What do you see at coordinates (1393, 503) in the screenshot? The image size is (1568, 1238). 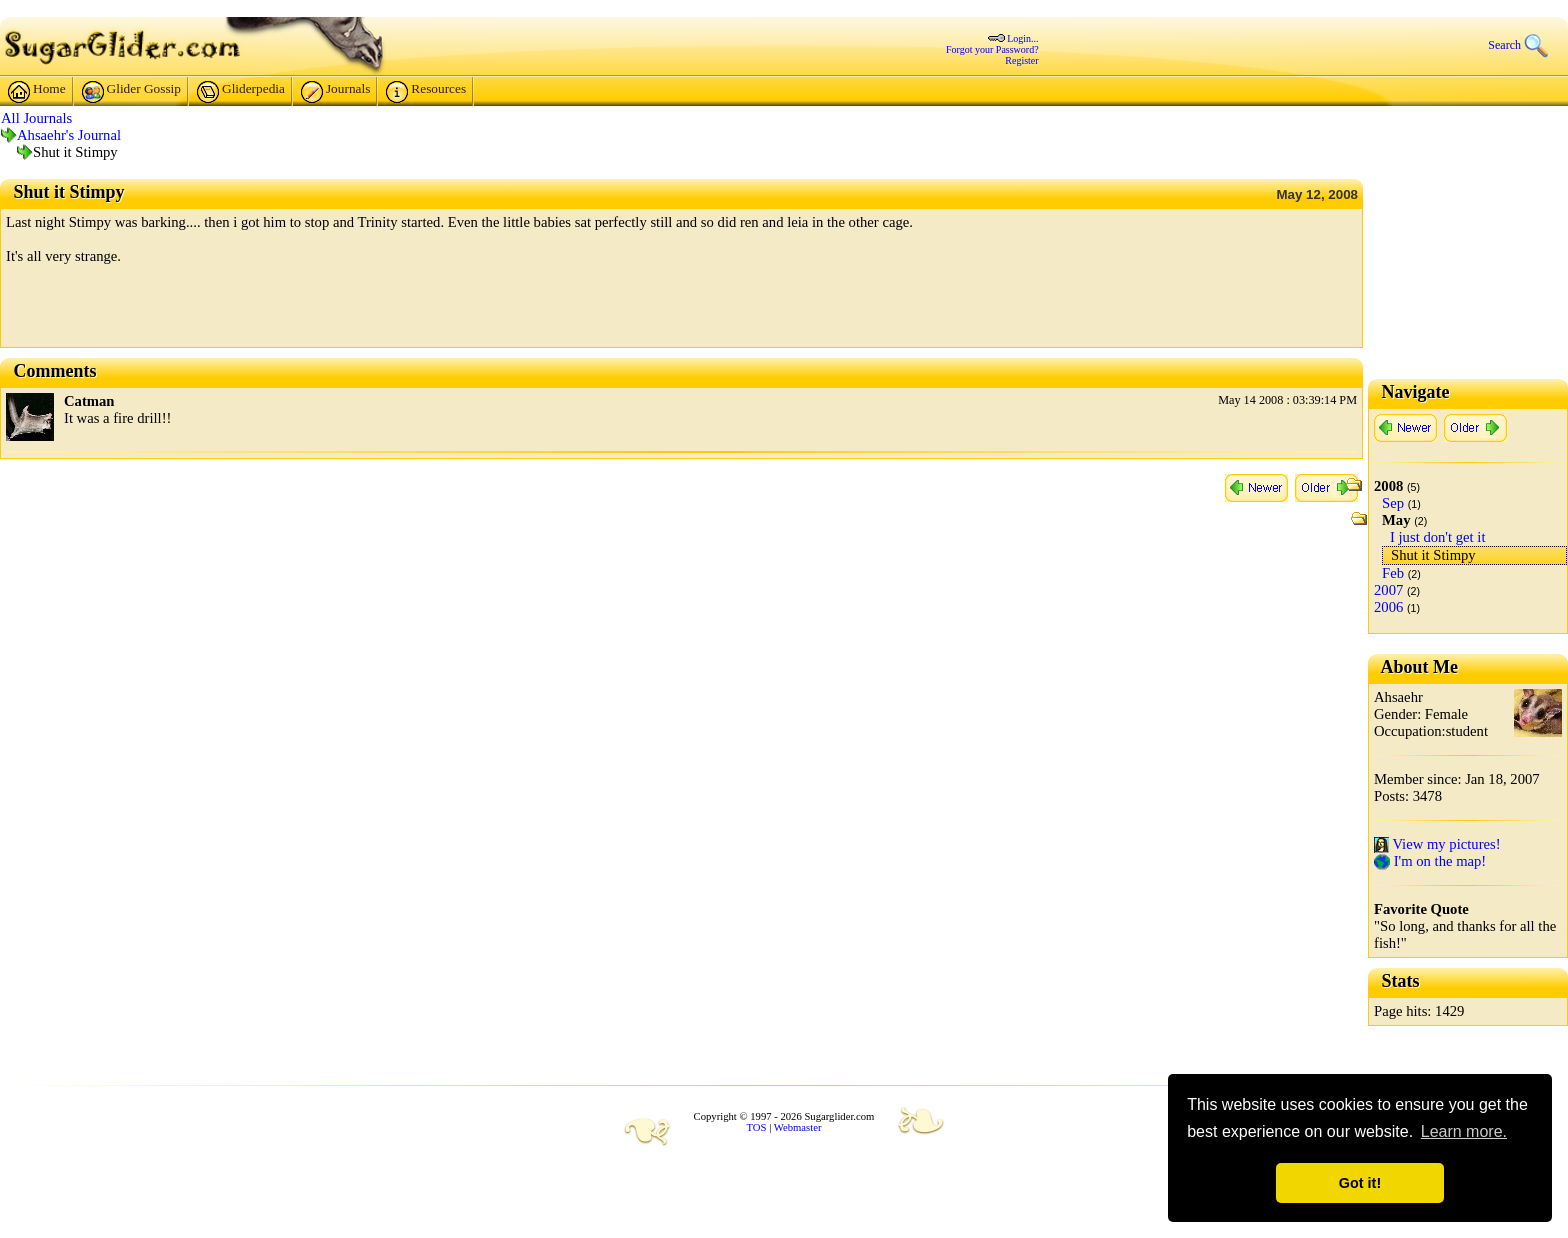 I see `Sep` at bounding box center [1393, 503].